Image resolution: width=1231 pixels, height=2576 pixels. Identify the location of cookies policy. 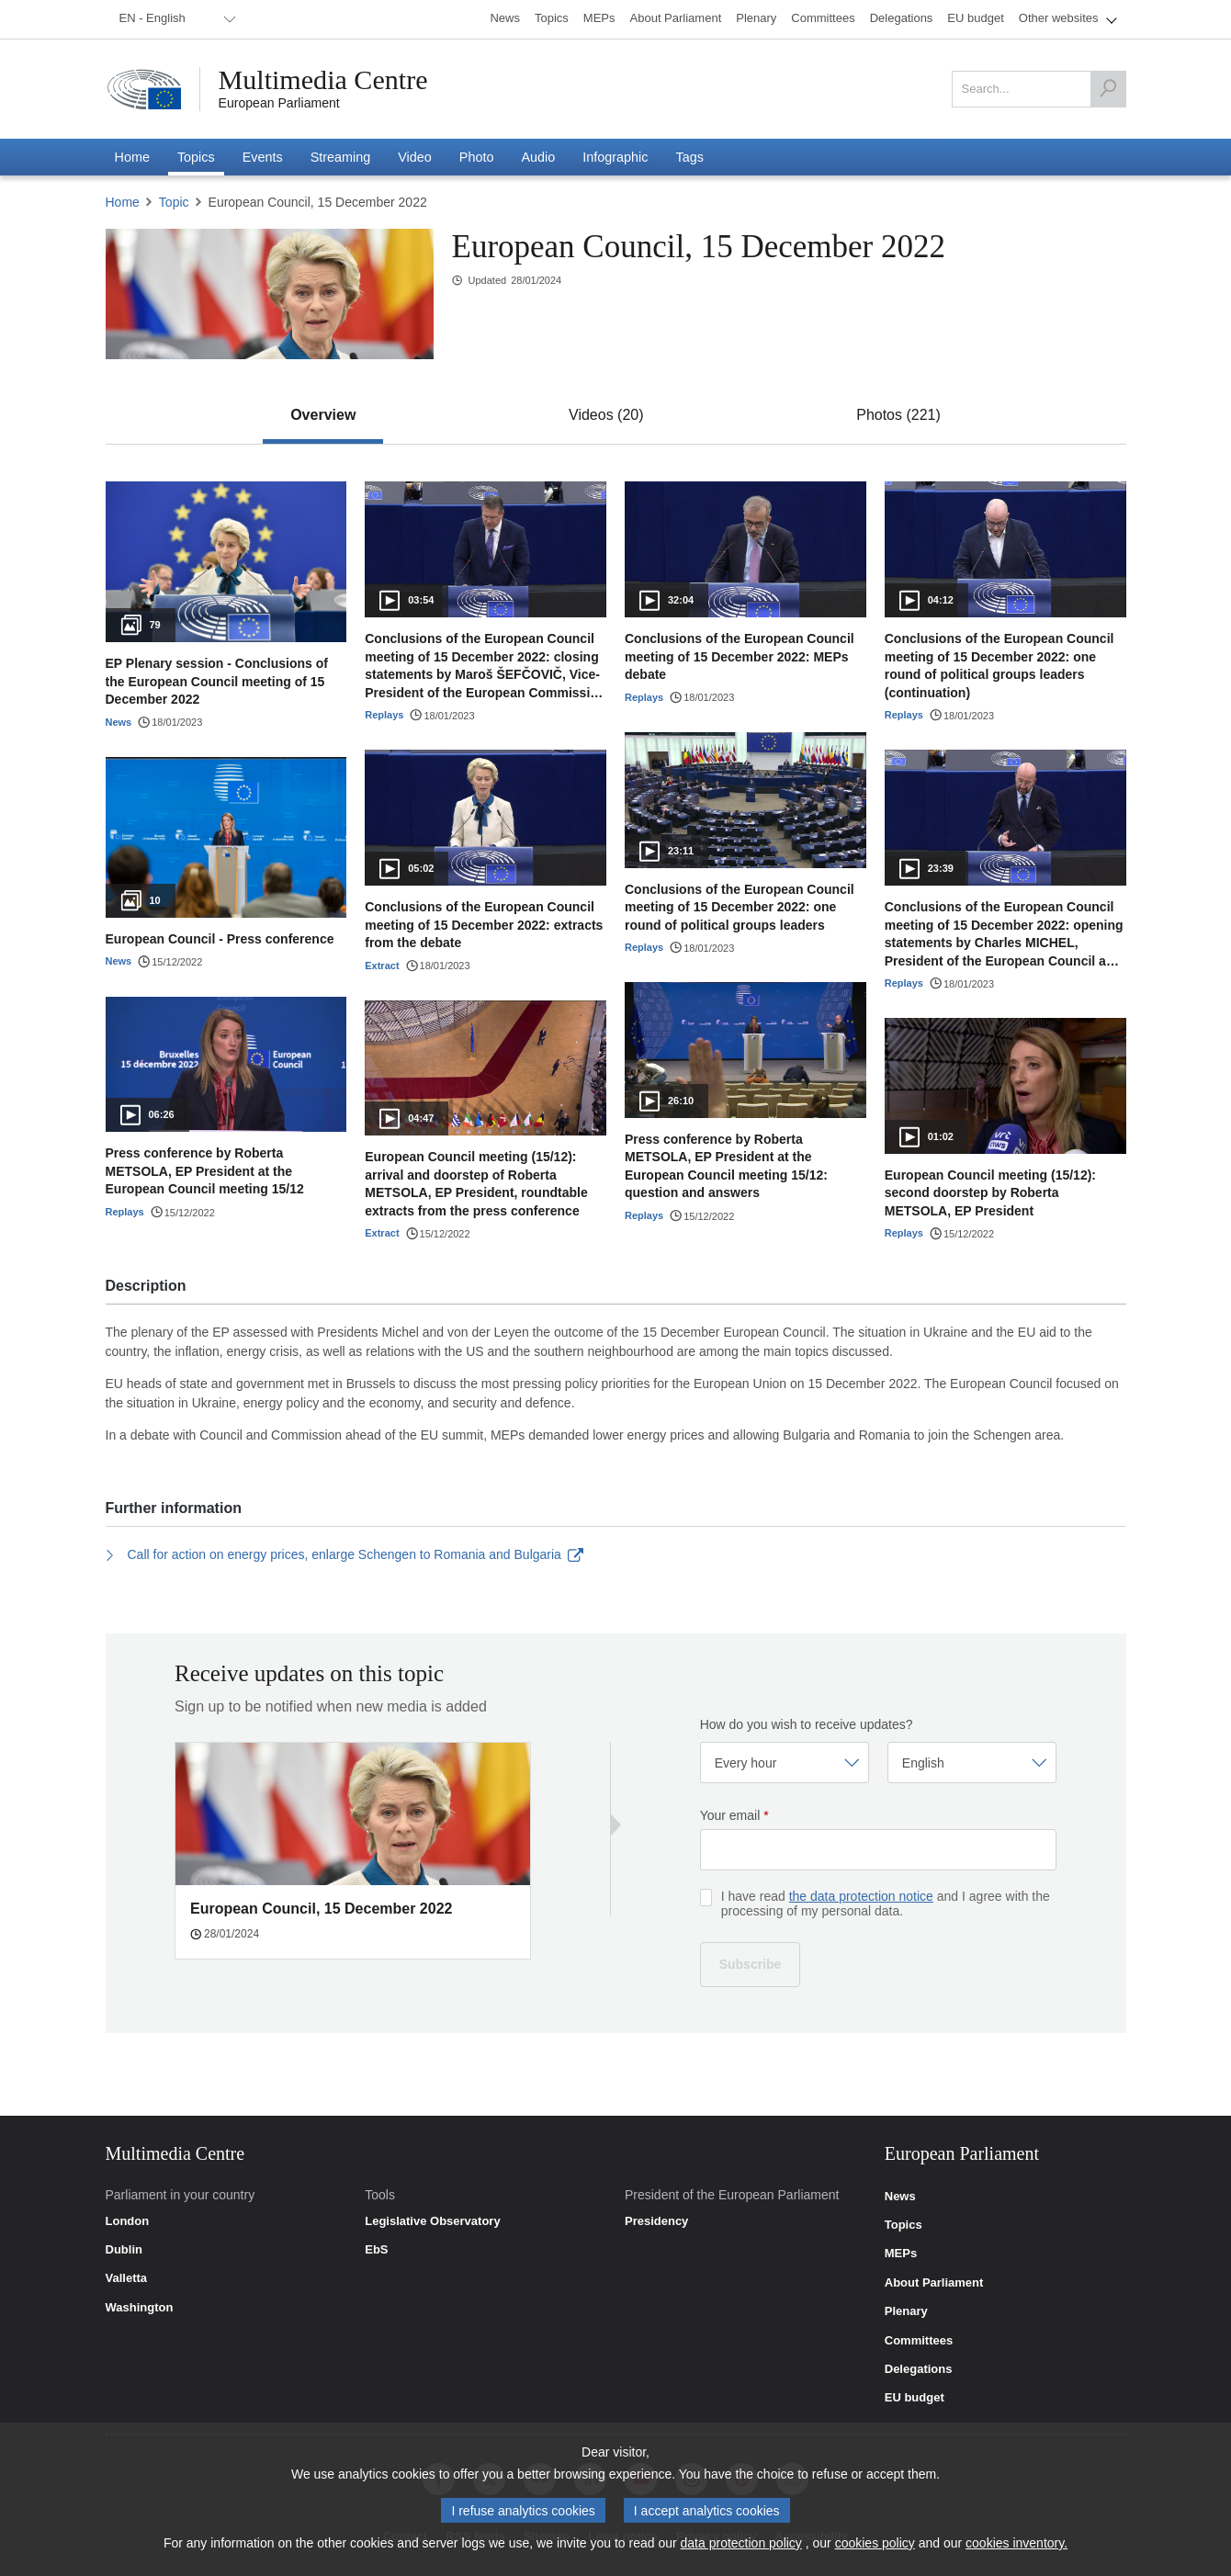
(875, 2545).